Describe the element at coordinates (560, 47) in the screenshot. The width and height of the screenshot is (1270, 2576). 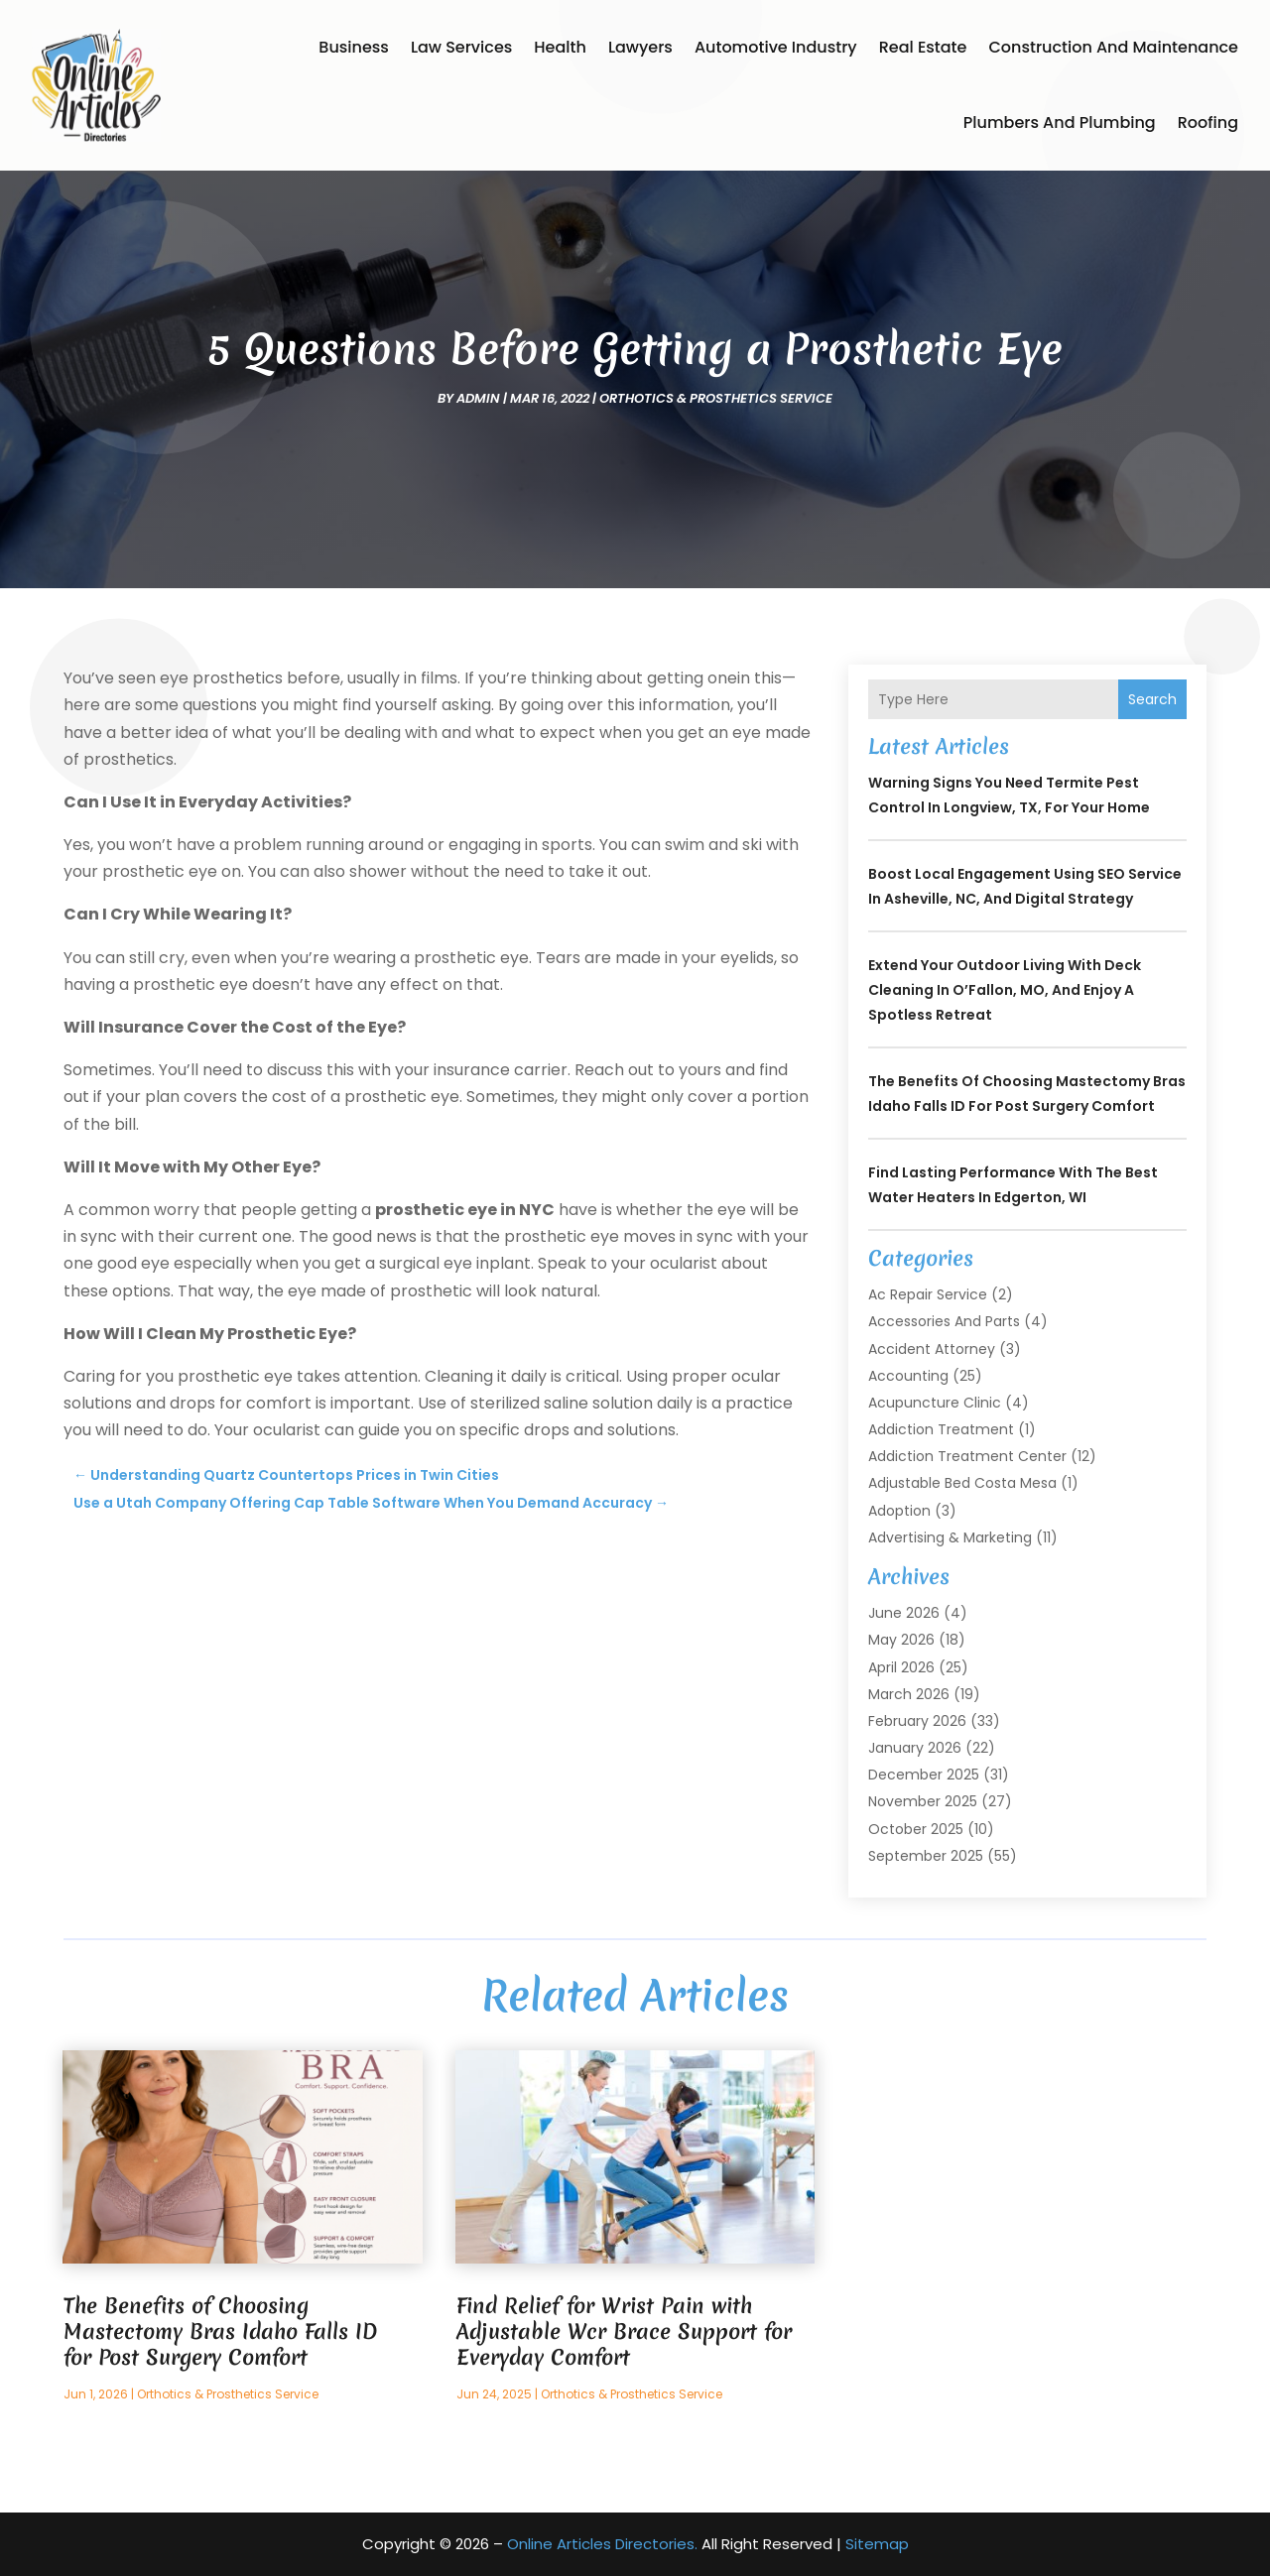
I see `Health` at that location.